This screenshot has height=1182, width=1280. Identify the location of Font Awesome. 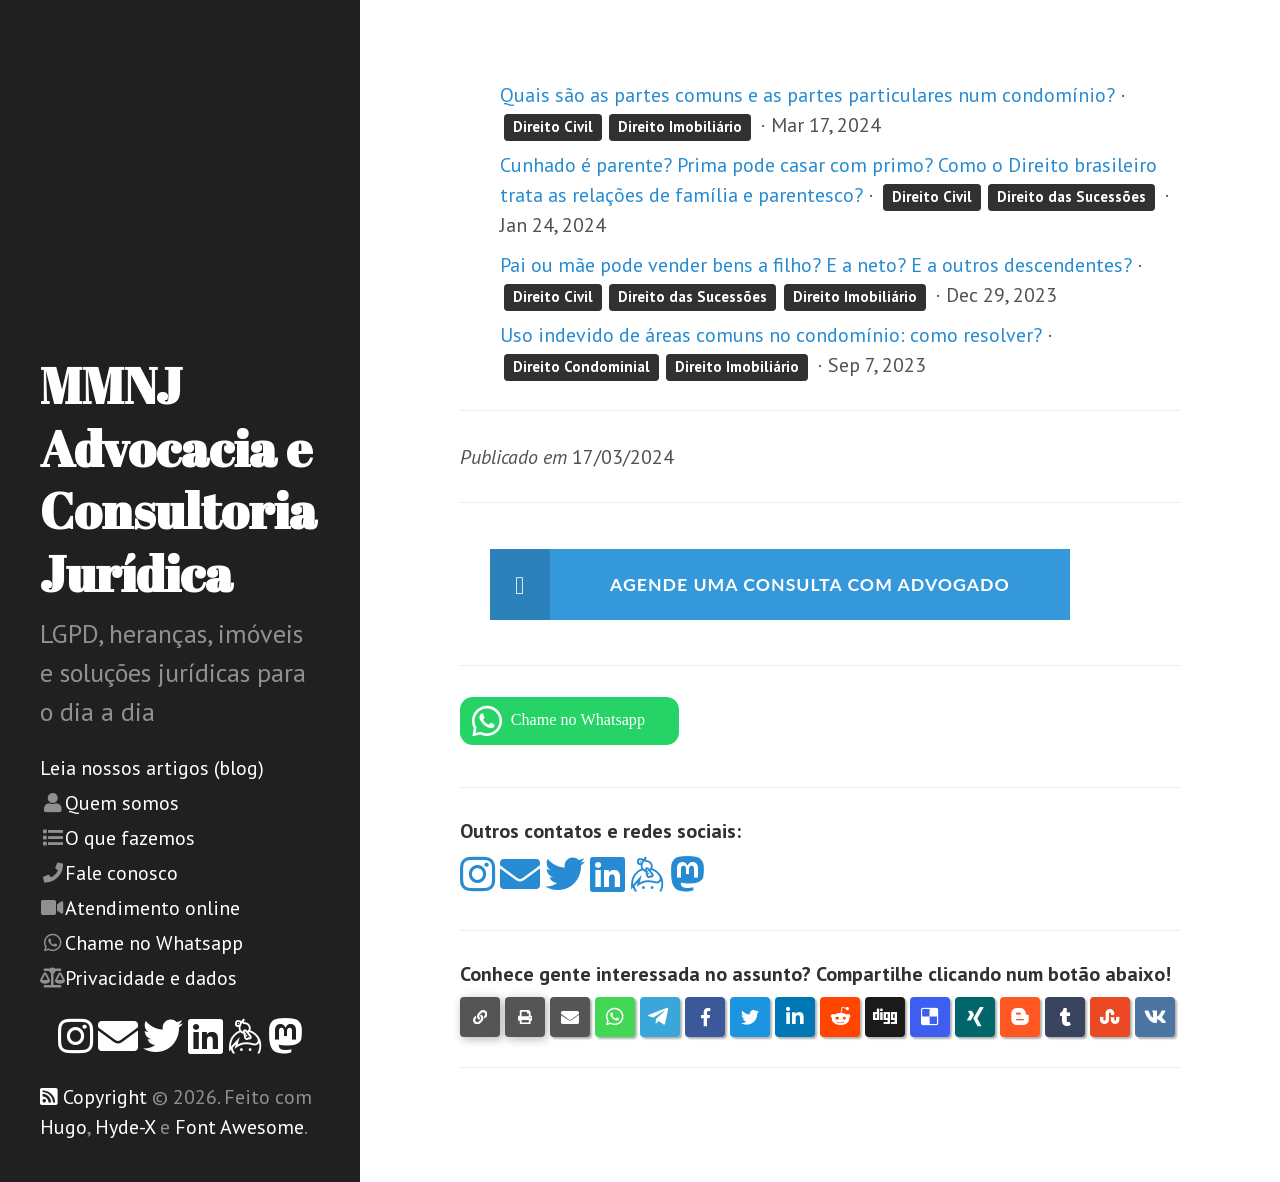
(239, 1127).